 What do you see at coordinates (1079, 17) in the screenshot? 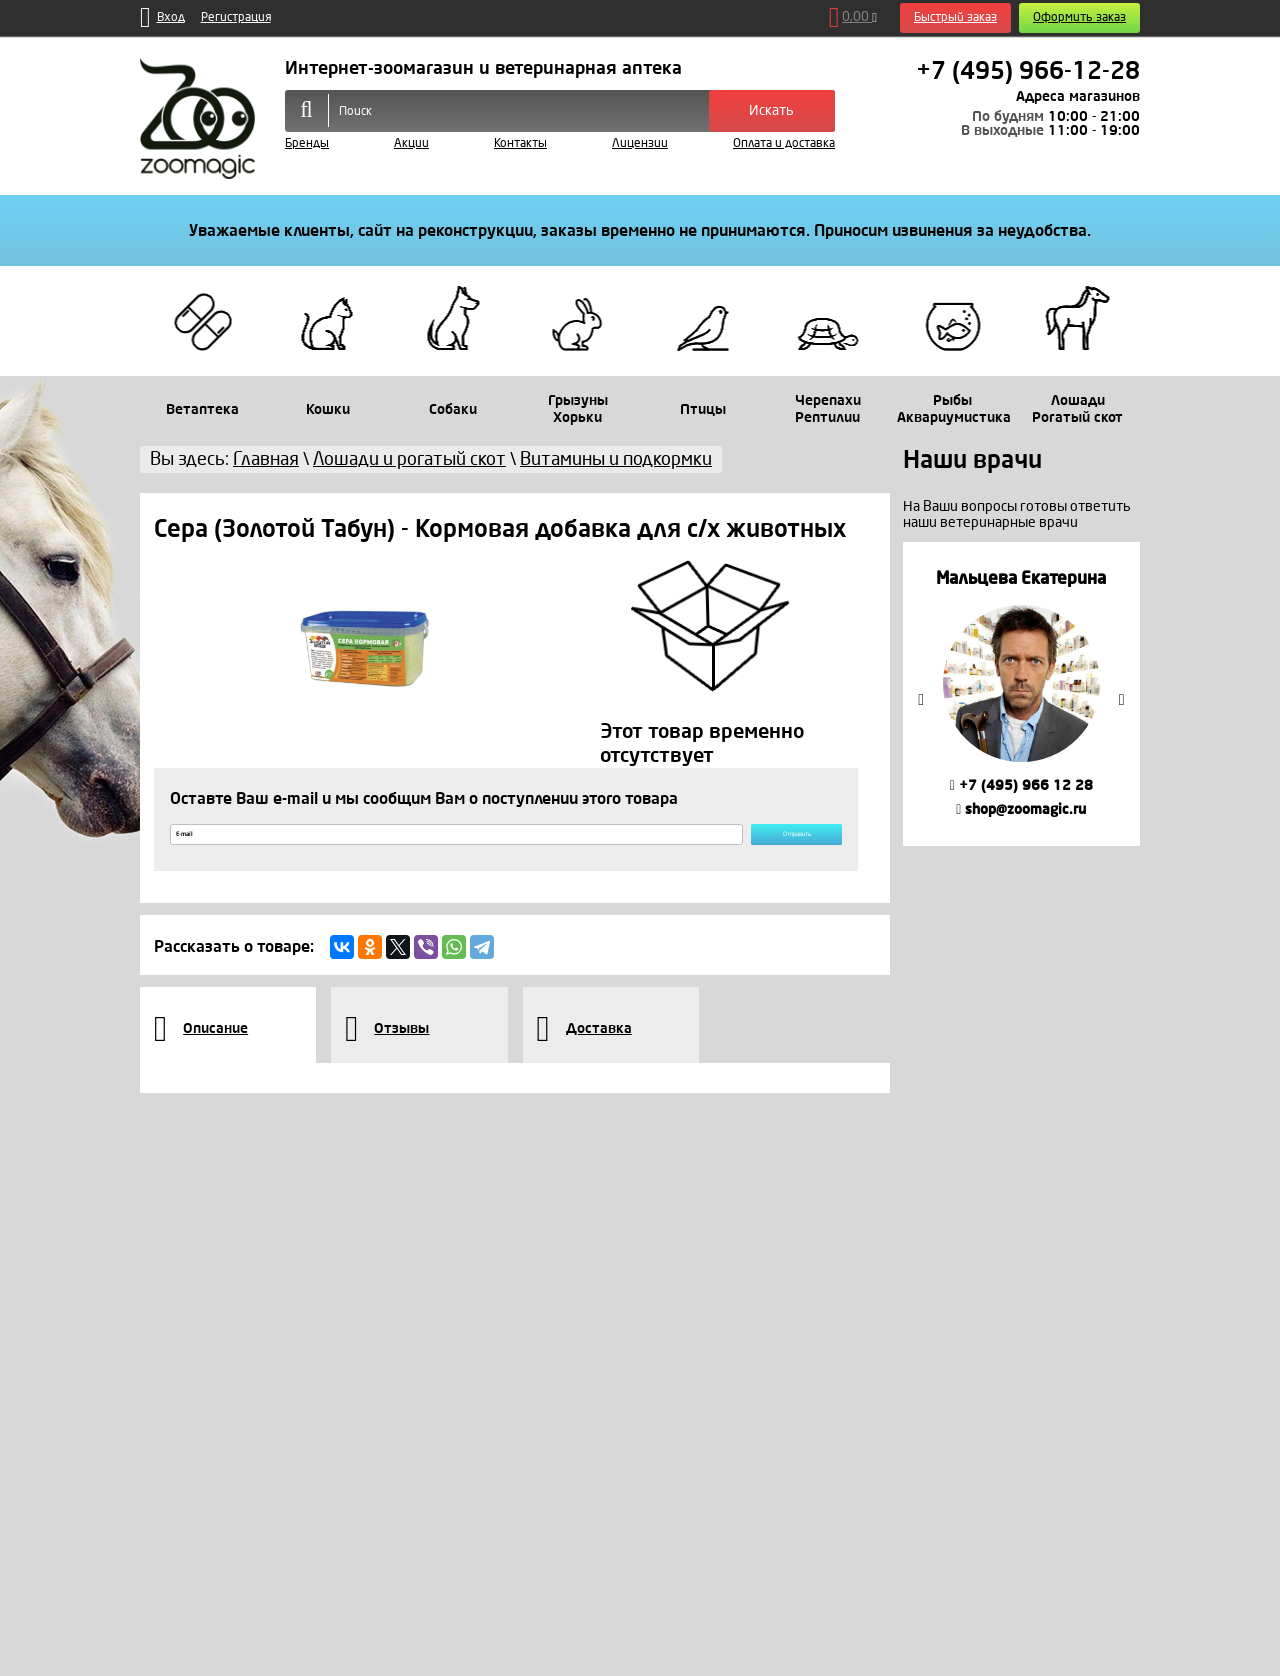
I see `Оформить заказ` at bounding box center [1079, 17].